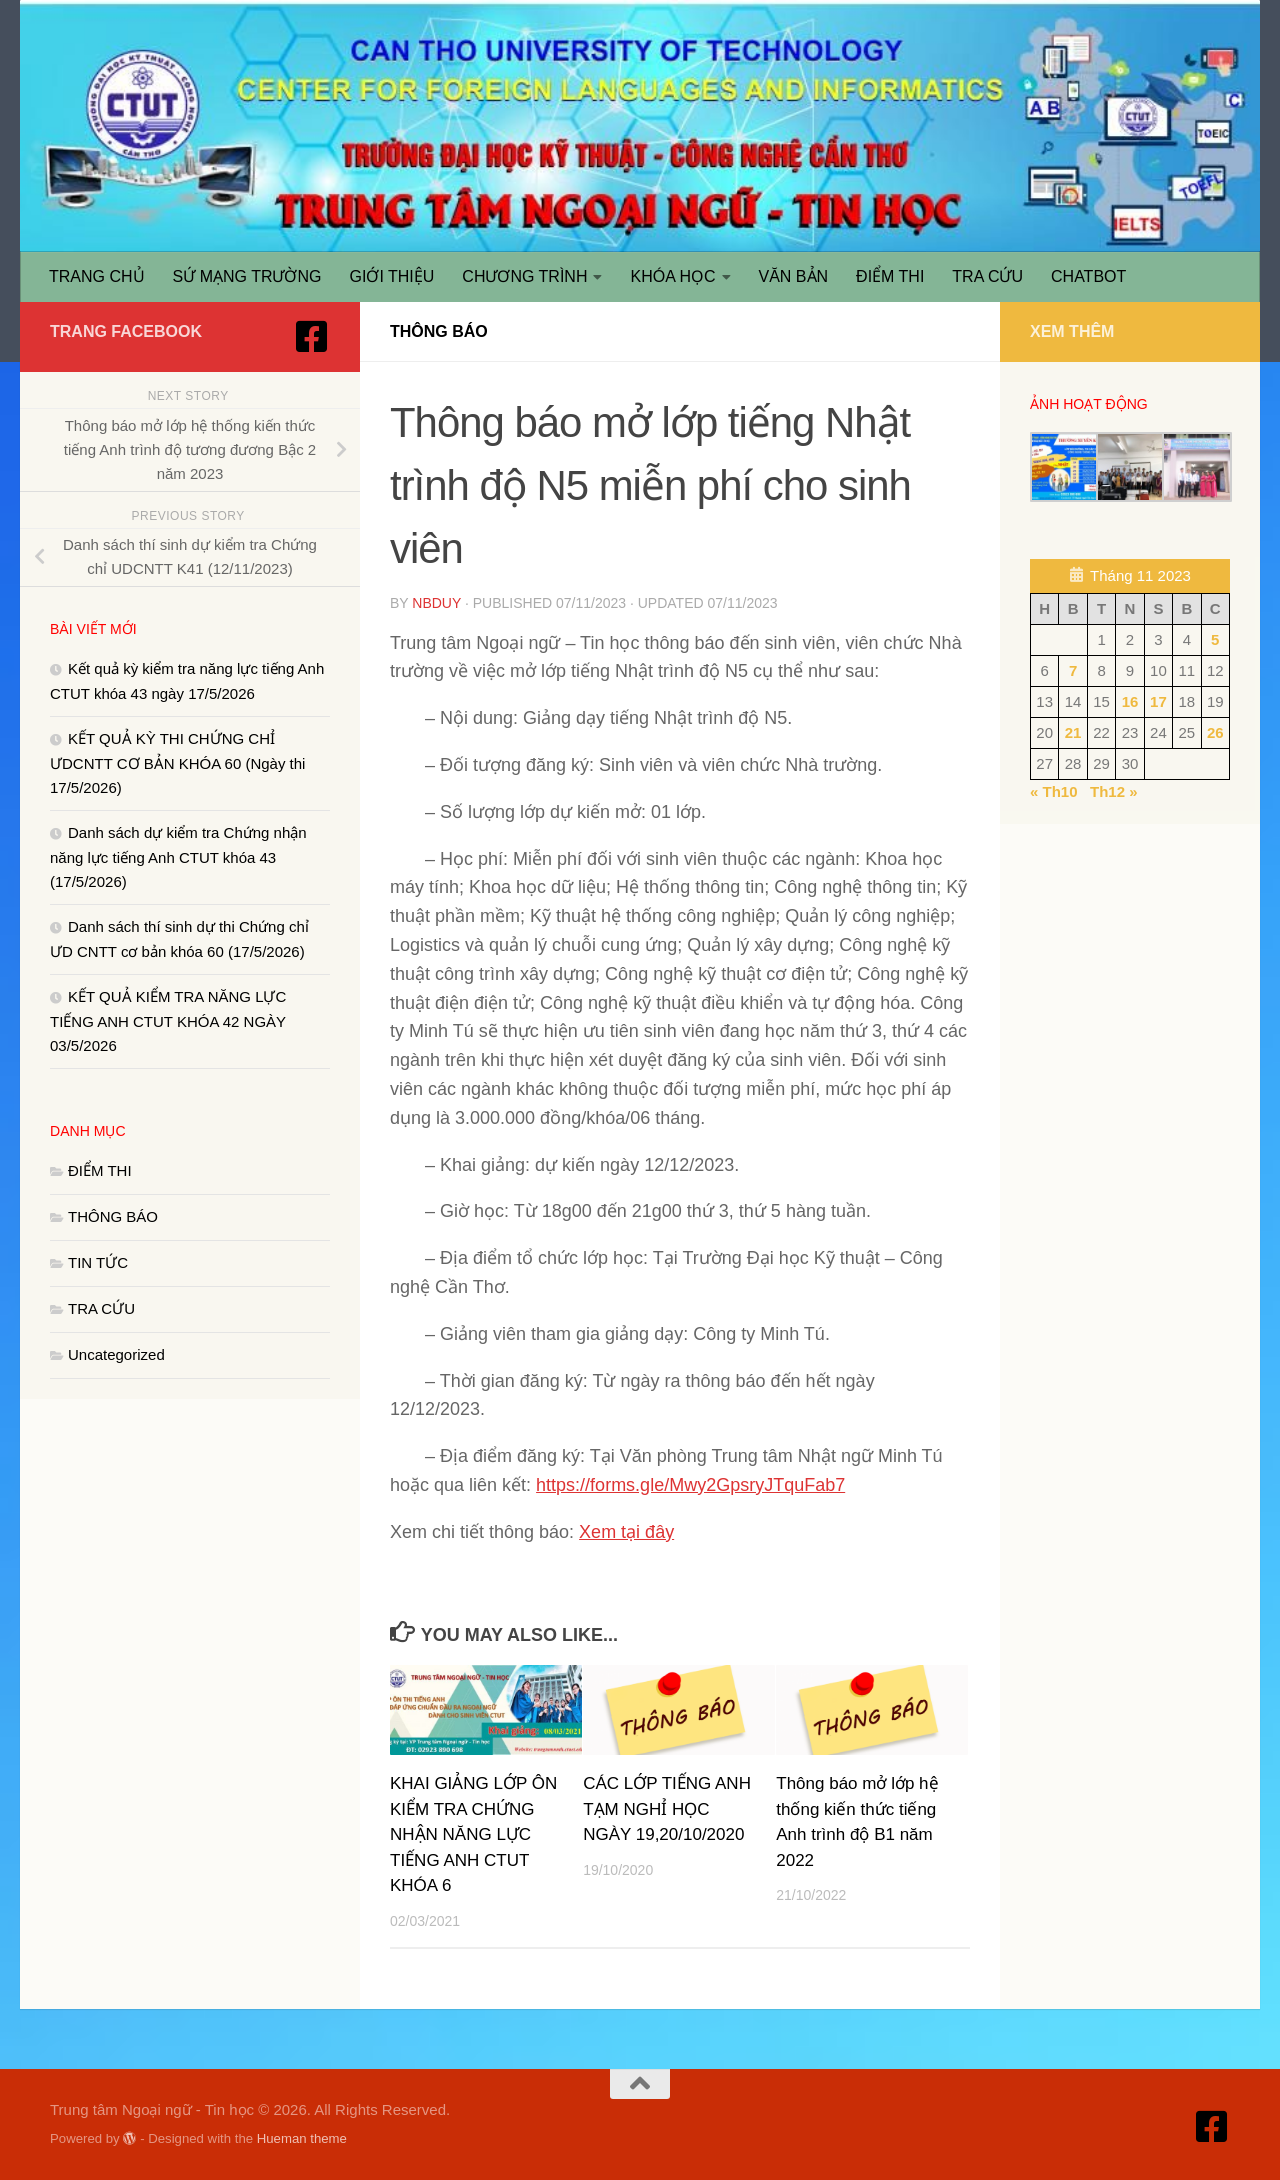 Image resolution: width=1280 pixels, height=2180 pixels. Describe the element at coordinates (672, 276) in the screenshot. I see `KHÓA HỌC` at that location.